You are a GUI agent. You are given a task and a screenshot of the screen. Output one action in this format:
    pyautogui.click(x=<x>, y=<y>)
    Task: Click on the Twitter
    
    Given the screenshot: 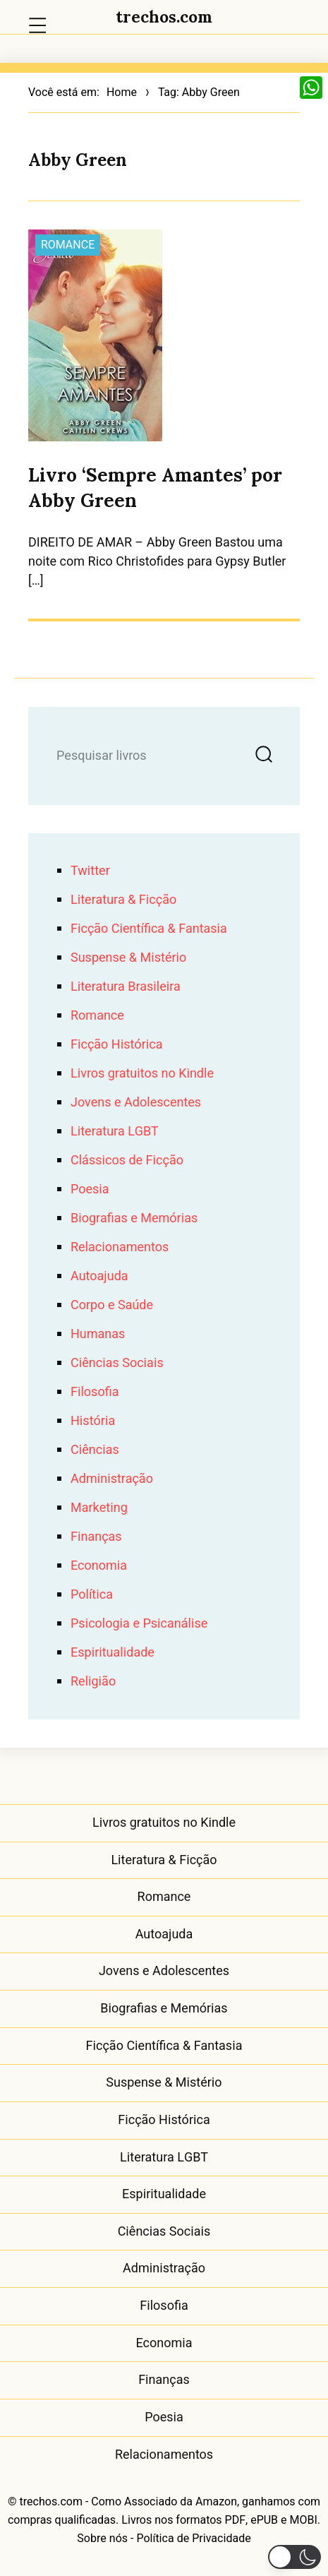 What is the action you would take?
    pyautogui.click(x=90, y=871)
    